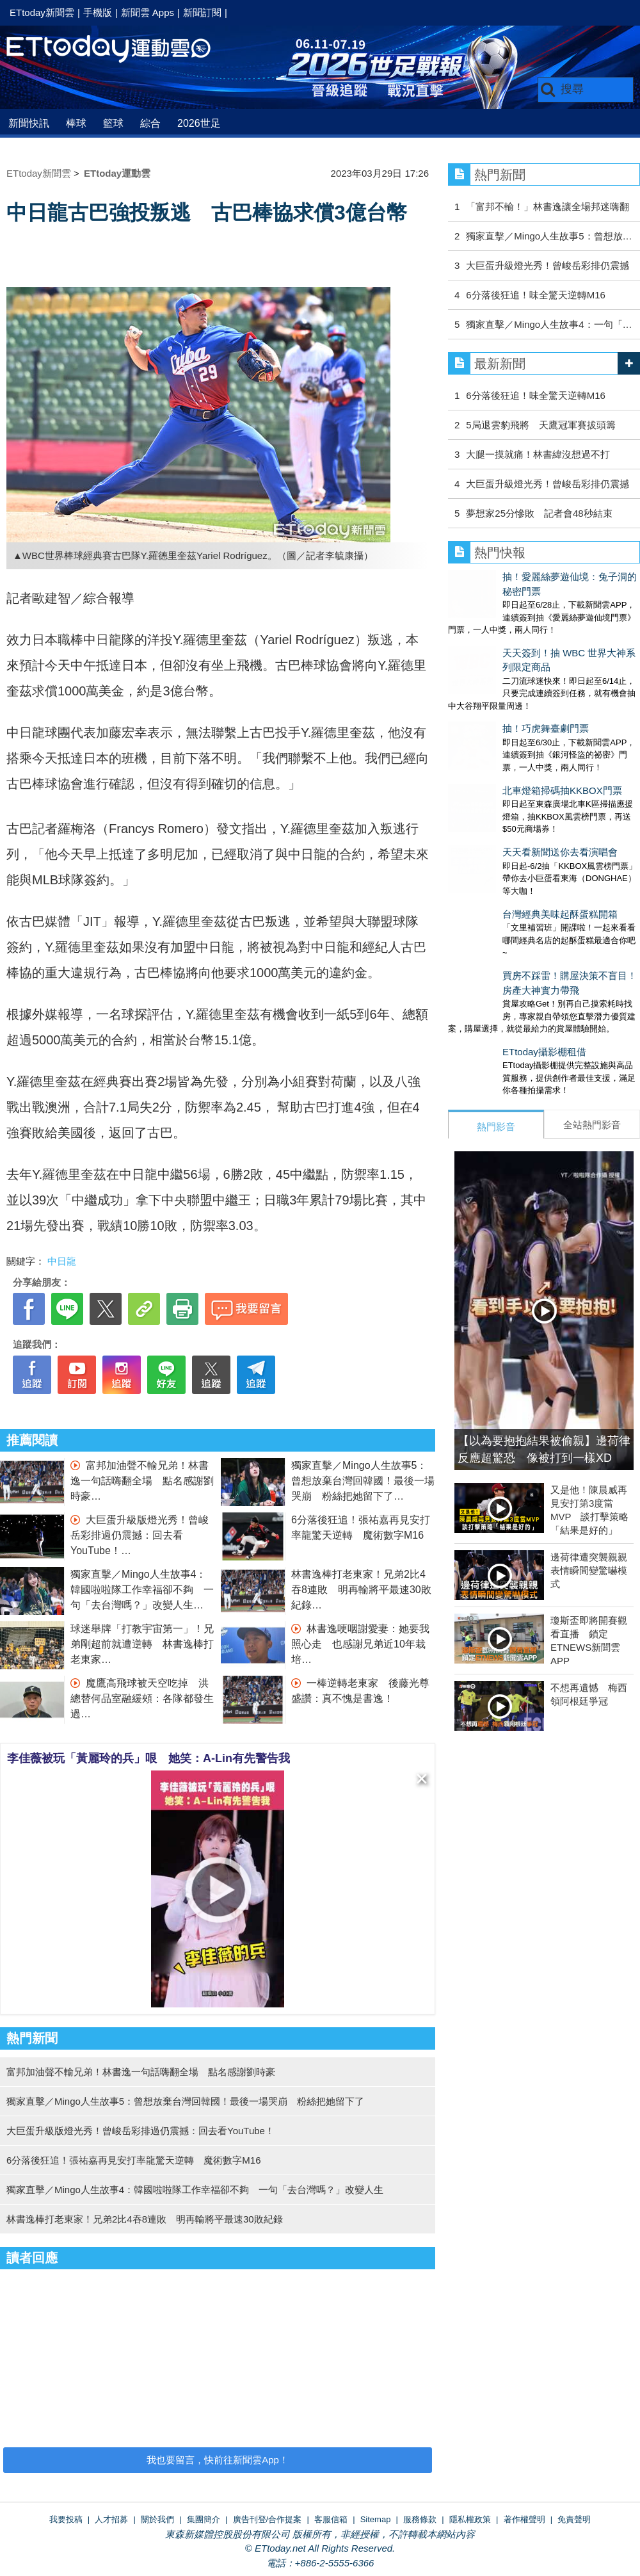 This screenshot has width=640, height=2576. What do you see at coordinates (547, 206) in the screenshot?
I see `「富邦不輸！」林書逸讓全場邦迷嗨翻` at bounding box center [547, 206].